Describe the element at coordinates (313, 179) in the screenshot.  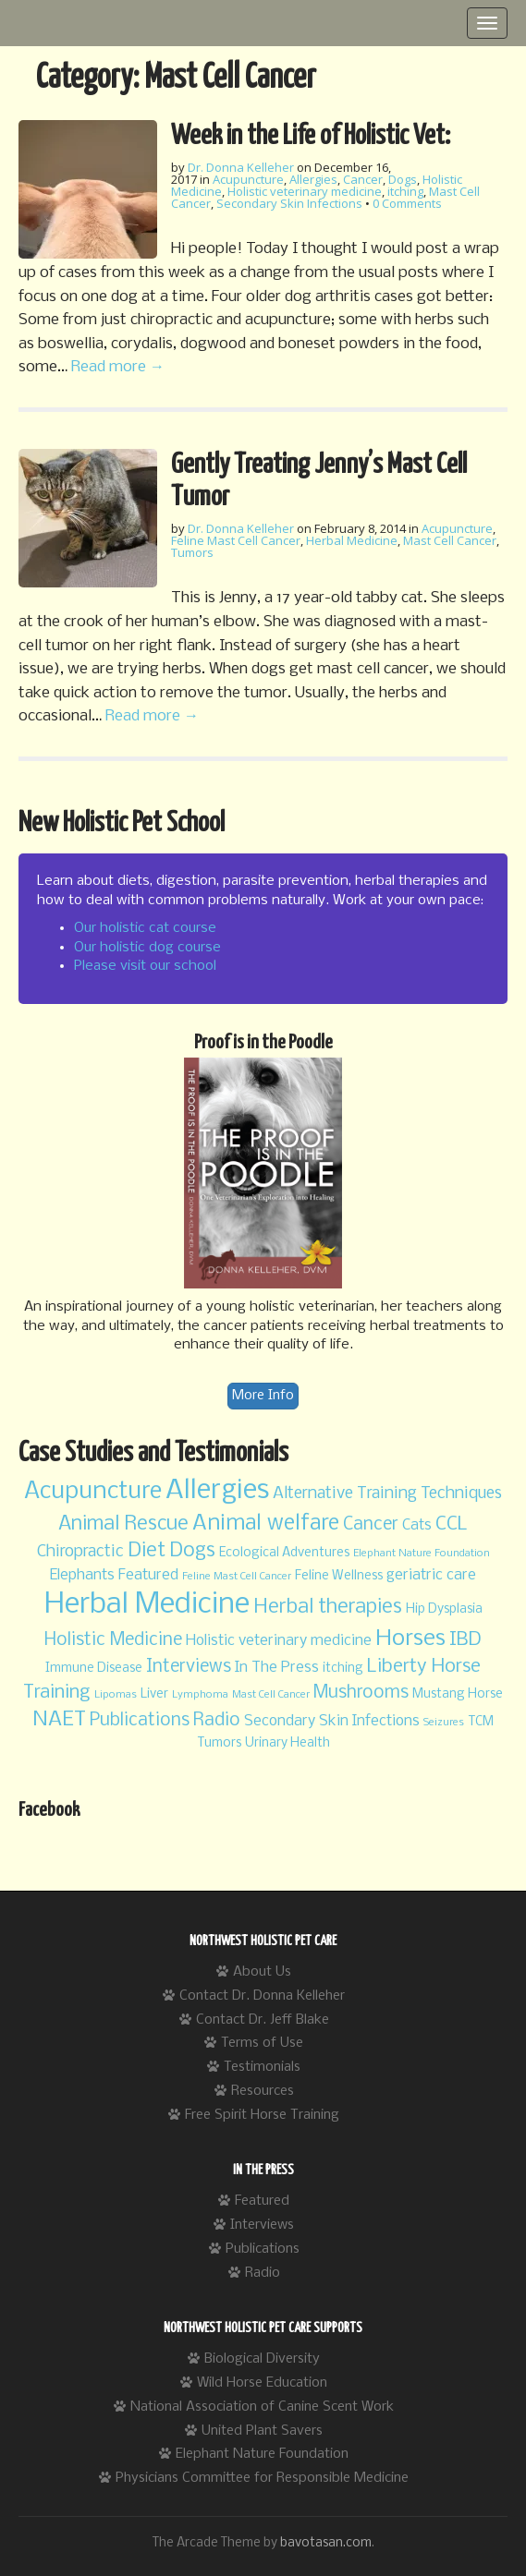
I see `Allergies` at that location.